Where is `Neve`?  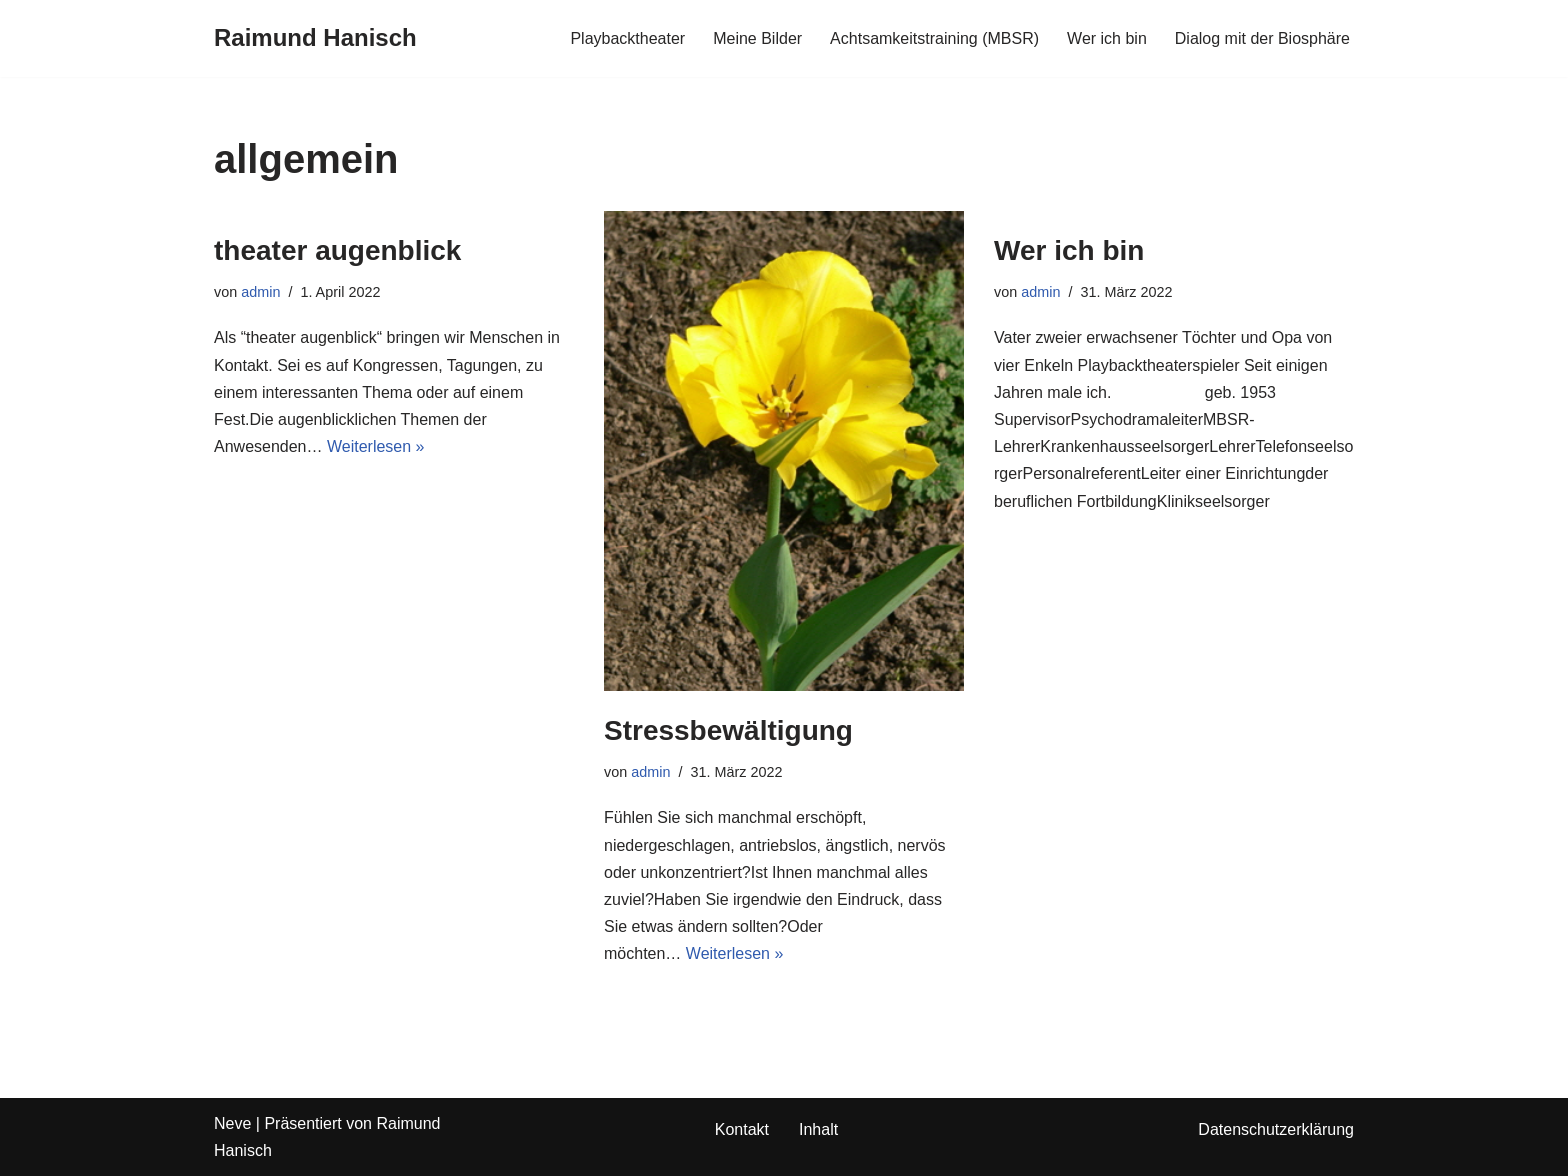
Neve is located at coordinates (232, 1123).